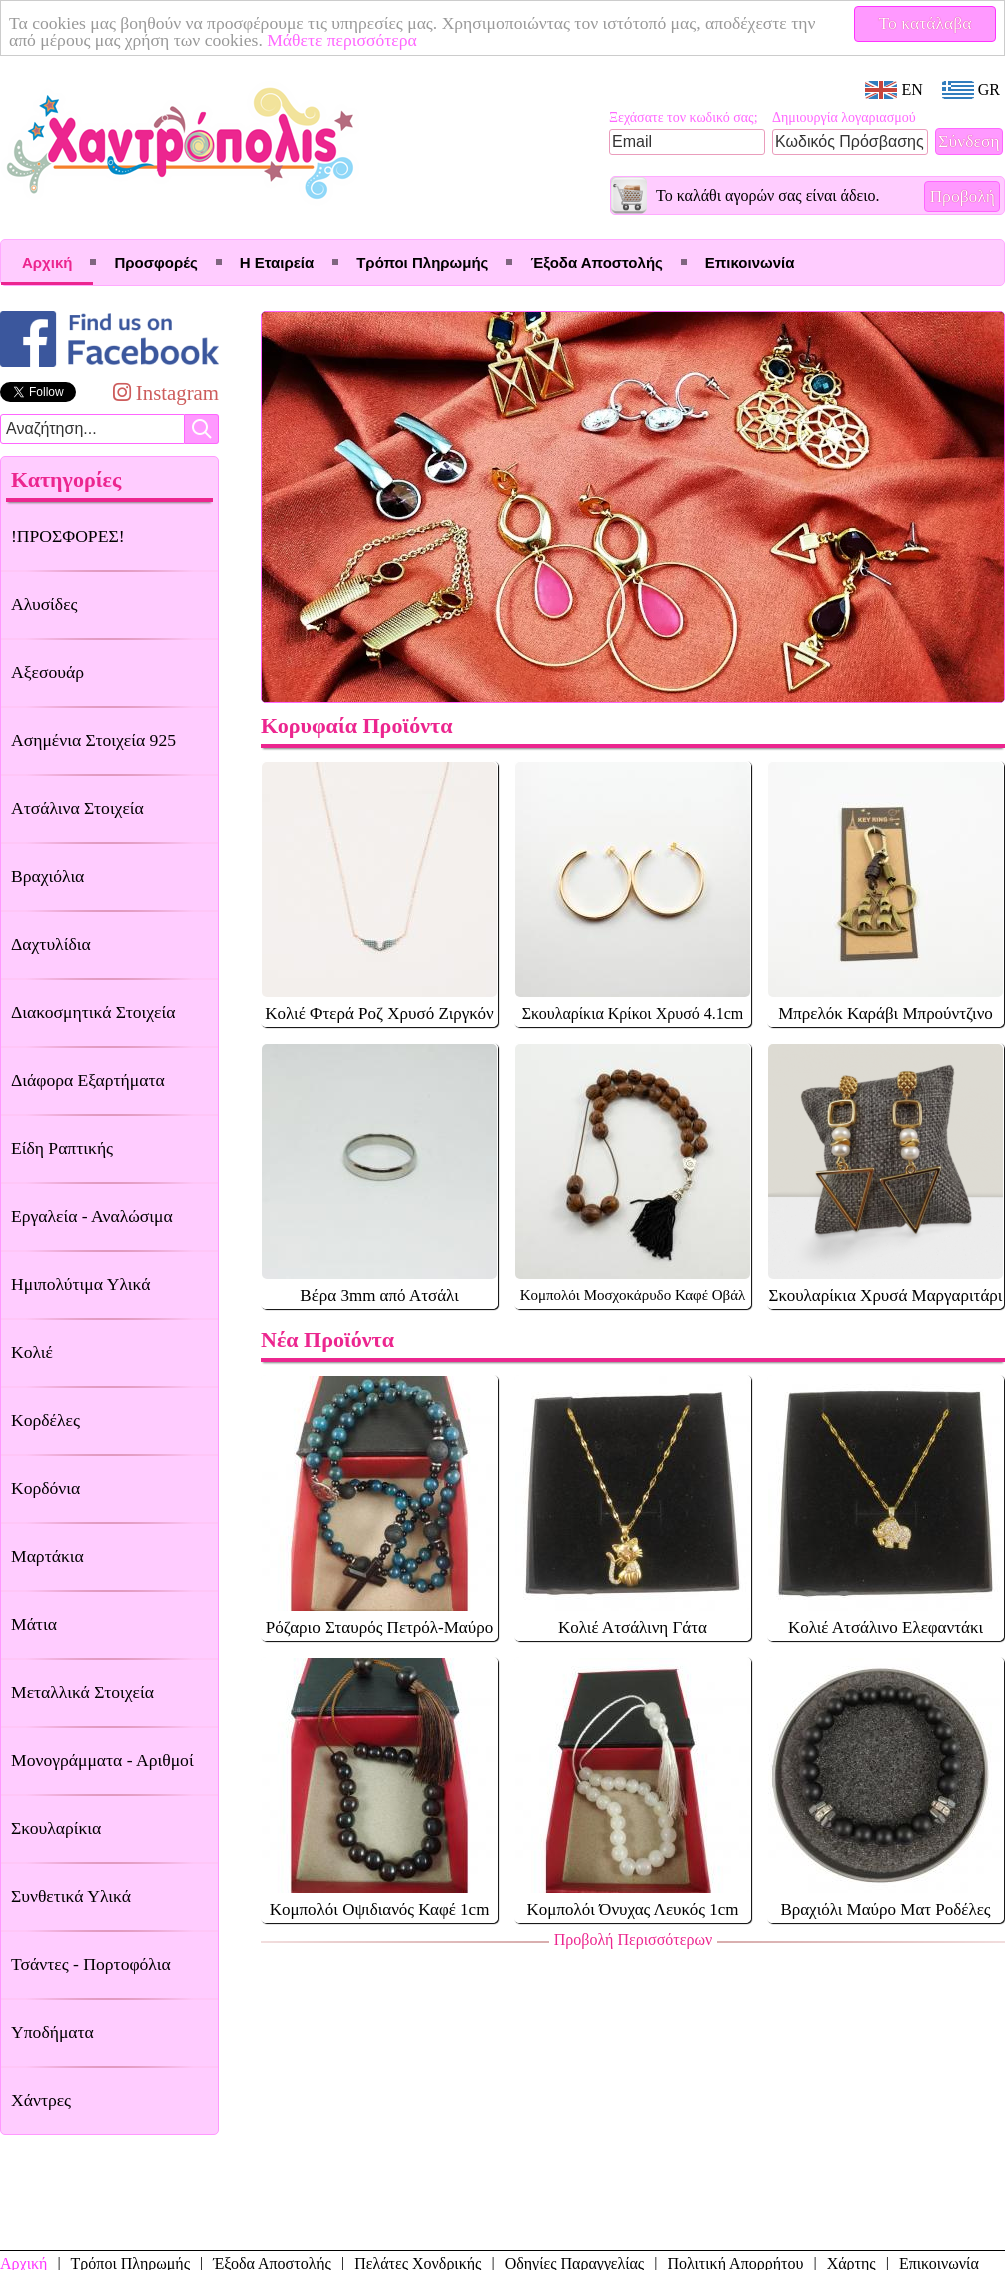 This screenshot has height=2270, width=1005. What do you see at coordinates (56, 1828) in the screenshot?
I see `Σκουλαρίκια` at bounding box center [56, 1828].